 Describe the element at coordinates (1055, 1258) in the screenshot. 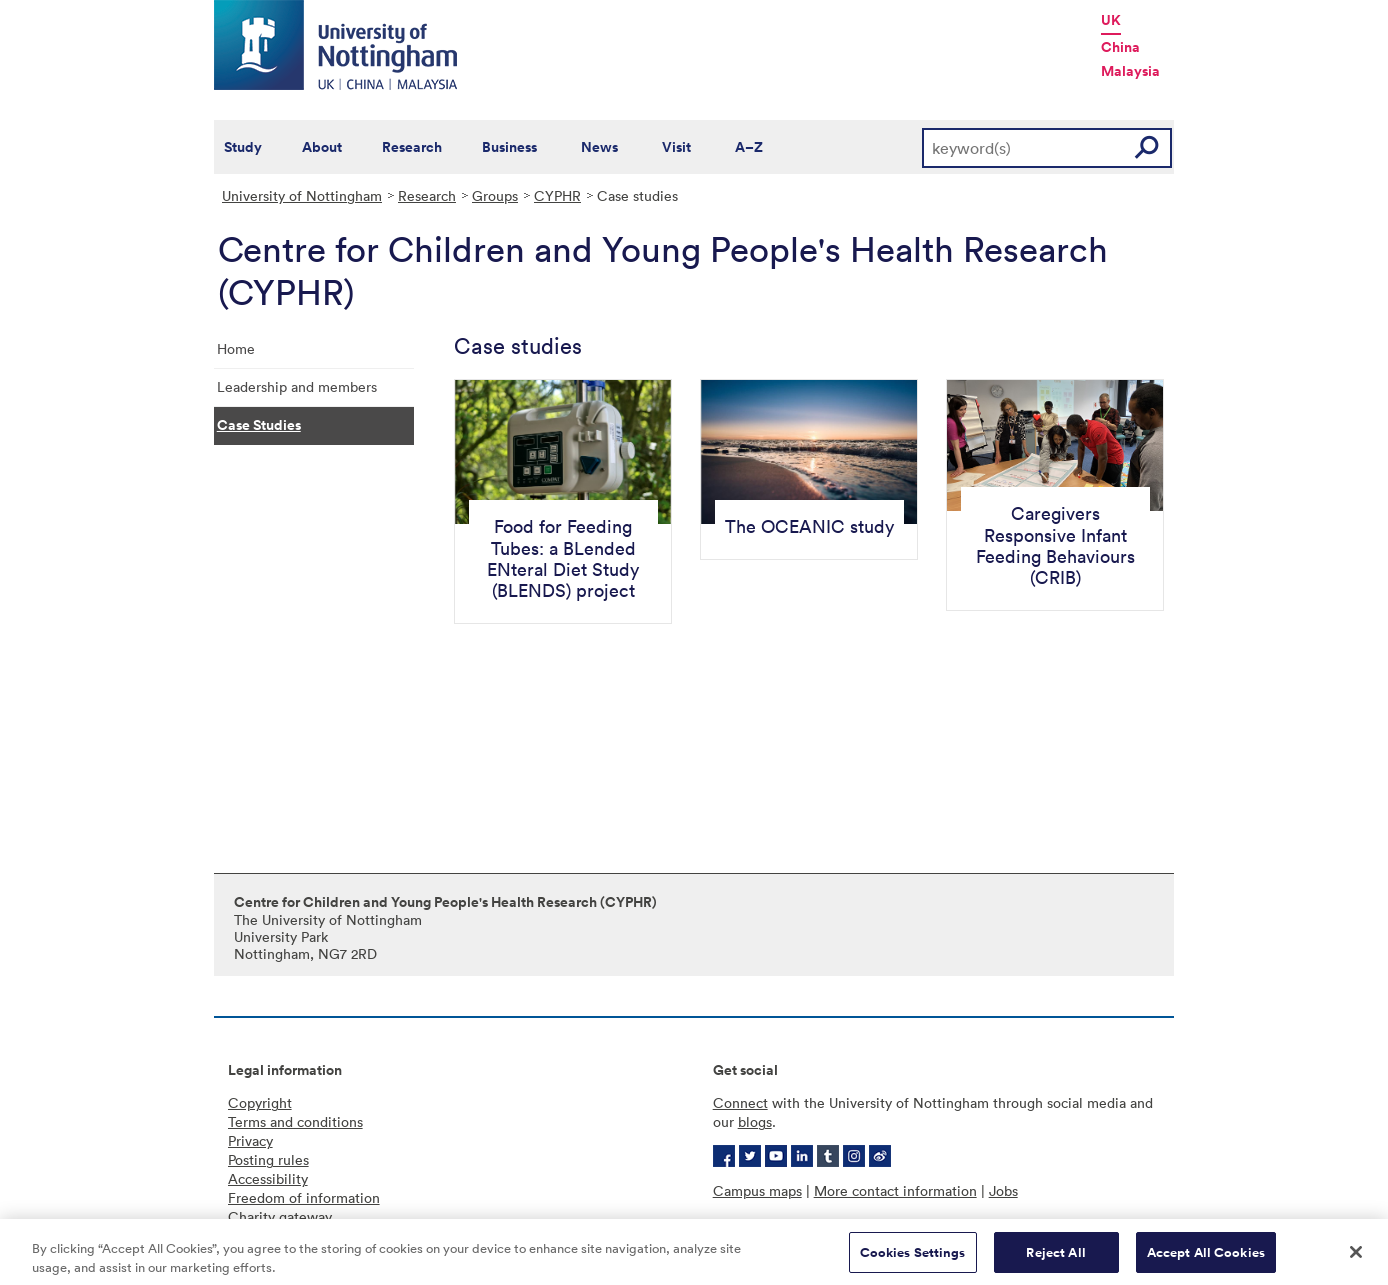

I see `Reject All` at that location.